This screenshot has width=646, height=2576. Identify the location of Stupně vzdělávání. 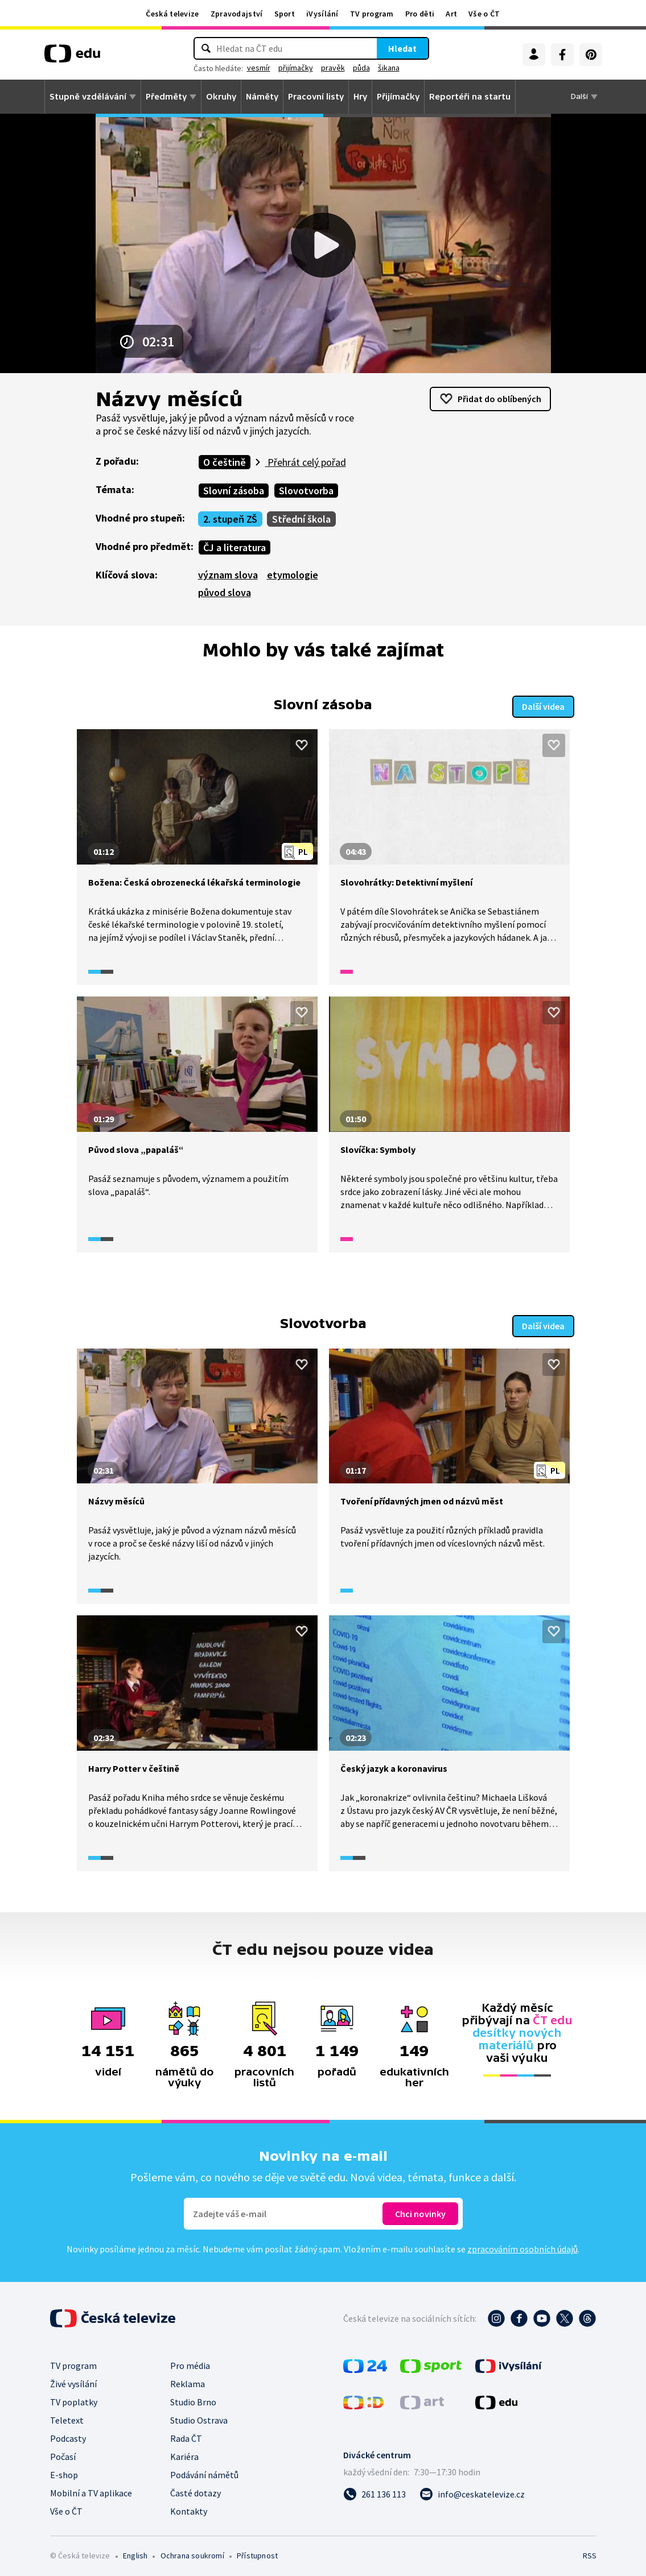
(88, 96).